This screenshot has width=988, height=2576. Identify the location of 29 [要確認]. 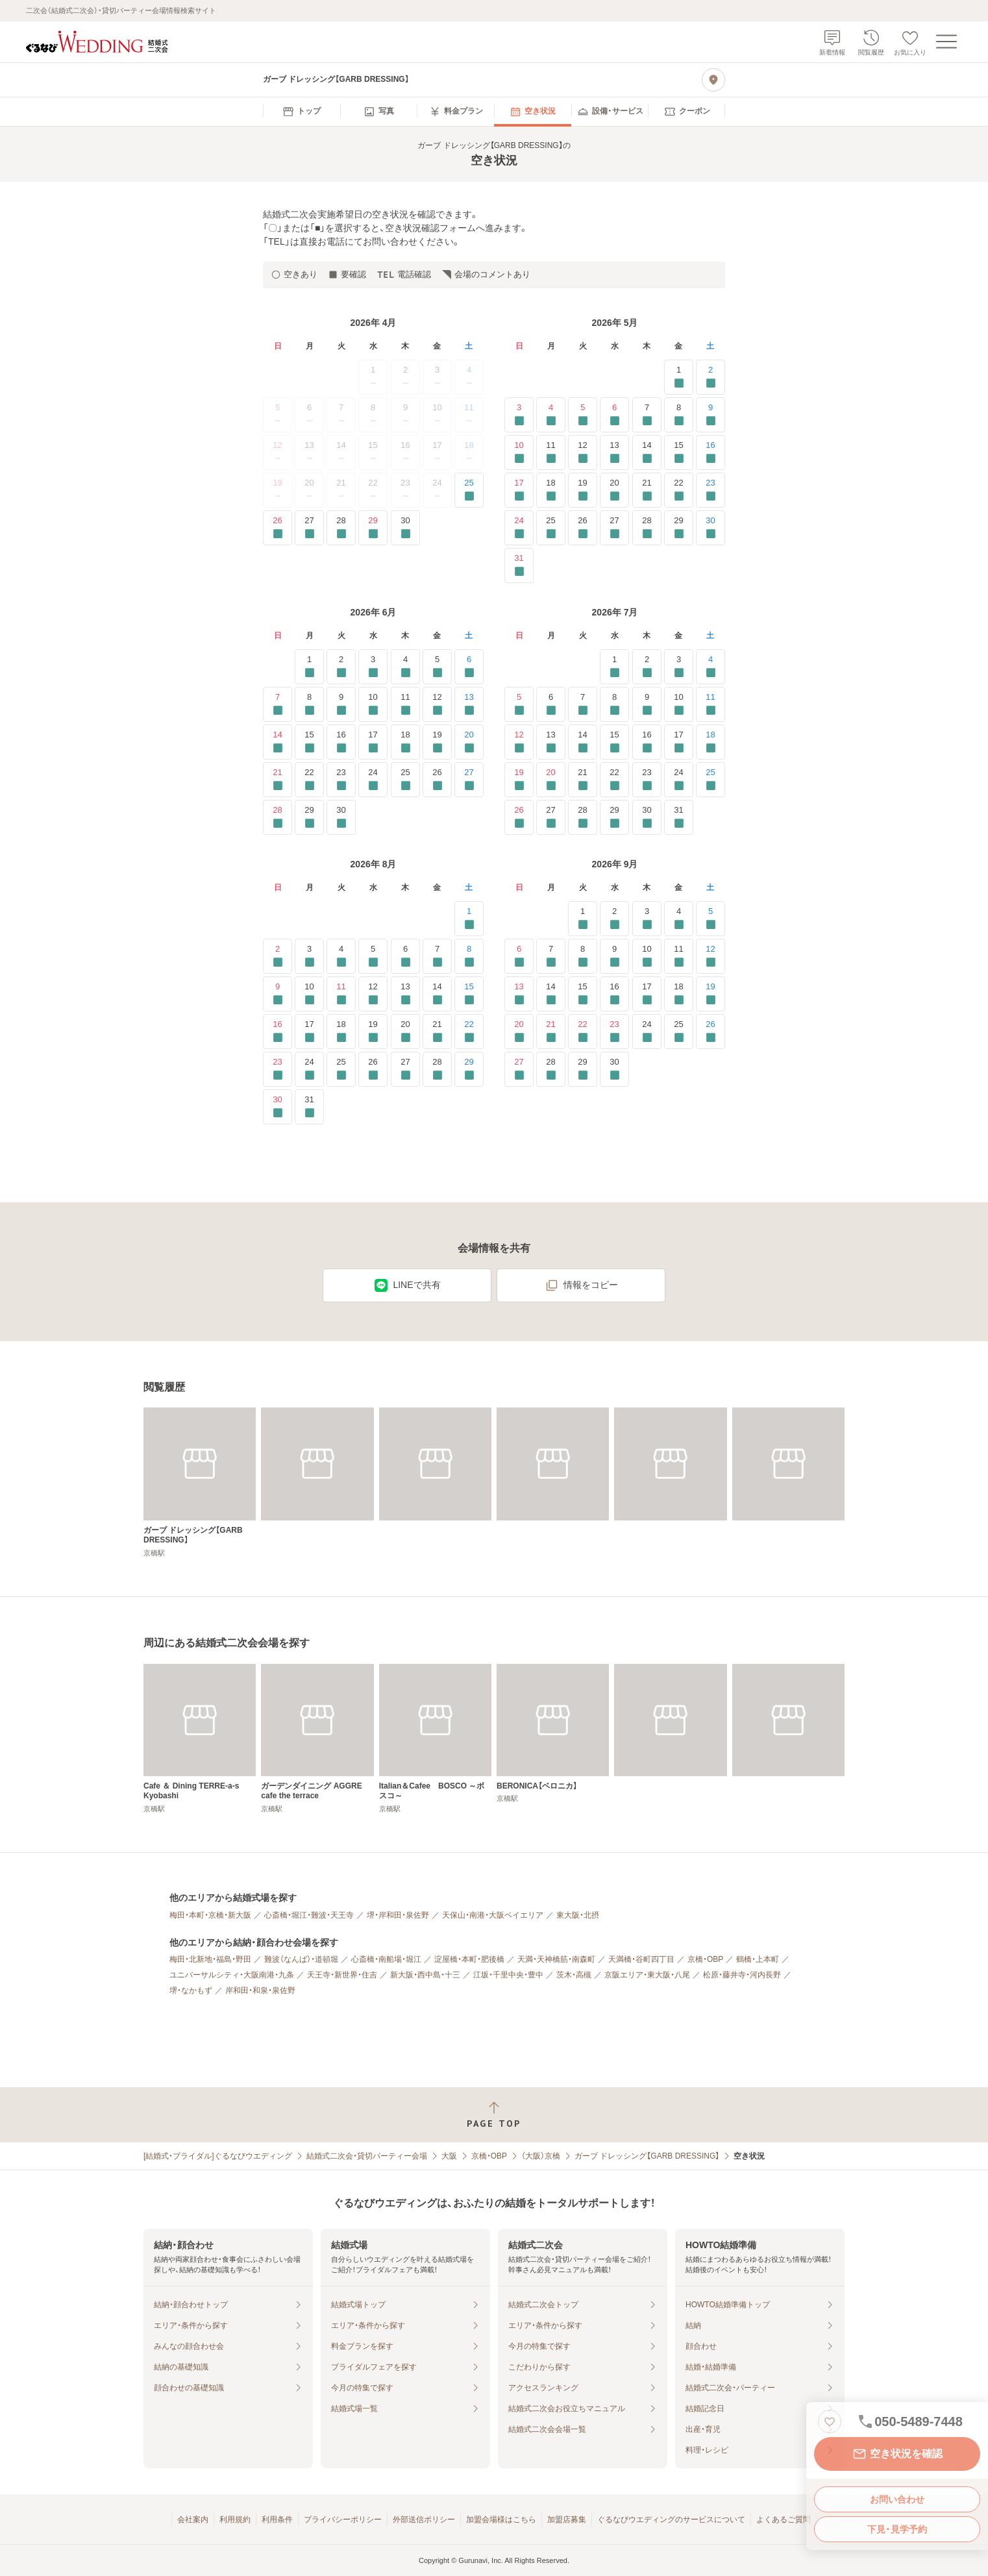
(373, 527).